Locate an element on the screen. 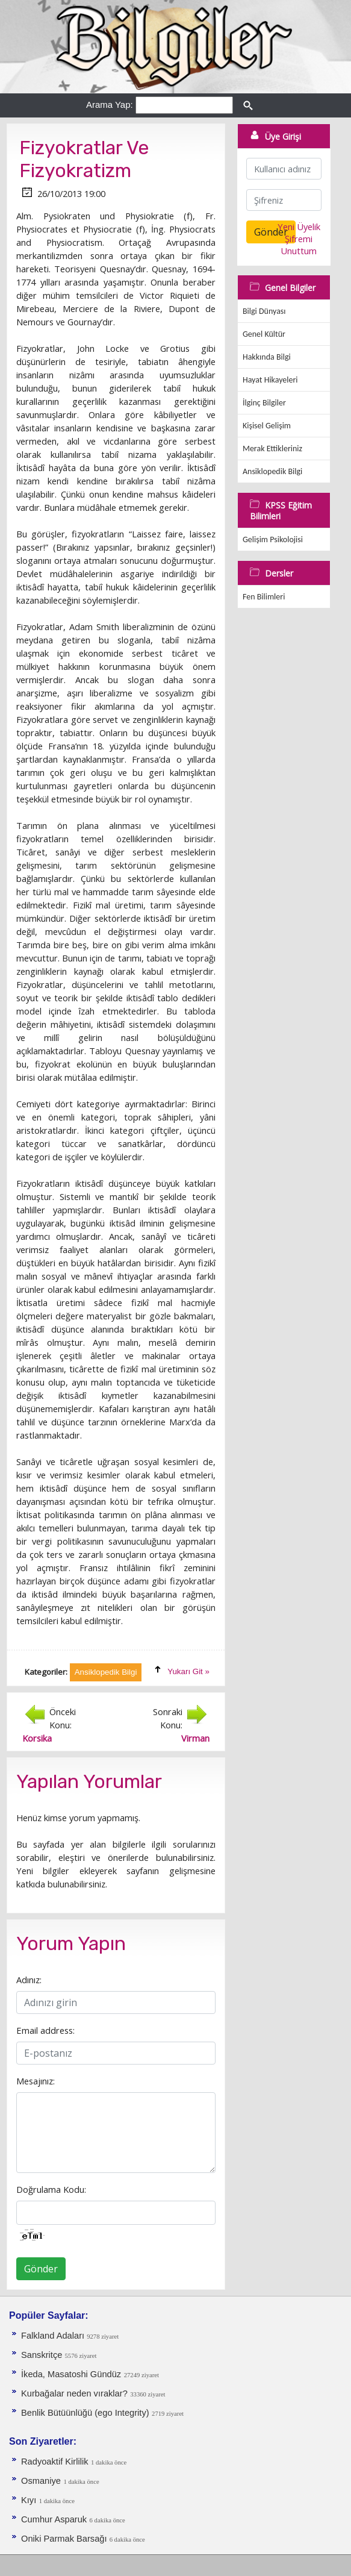 This screenshot has height=2576, width=351. Cumhur Asparuk is located at coordinates (54, 2519).